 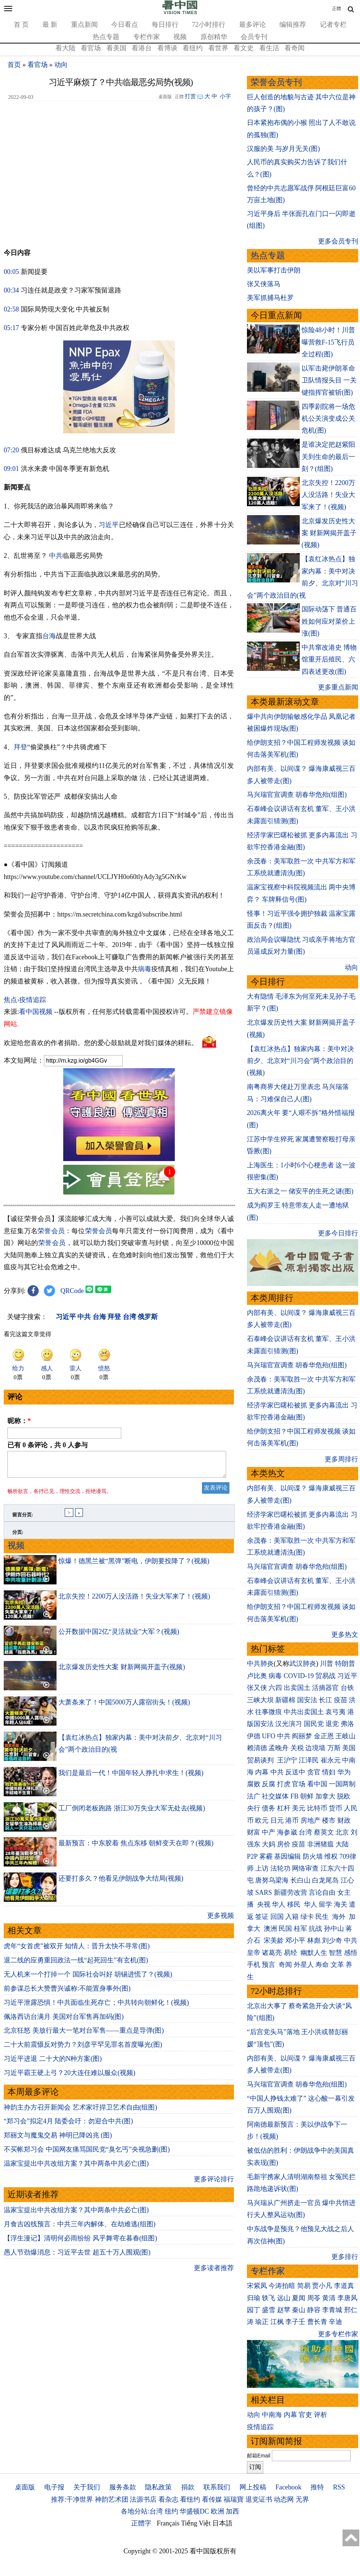 What do you see at coordinates (180, 37) in the screenshot?
I see `视频` at bounding box center [180, 37].